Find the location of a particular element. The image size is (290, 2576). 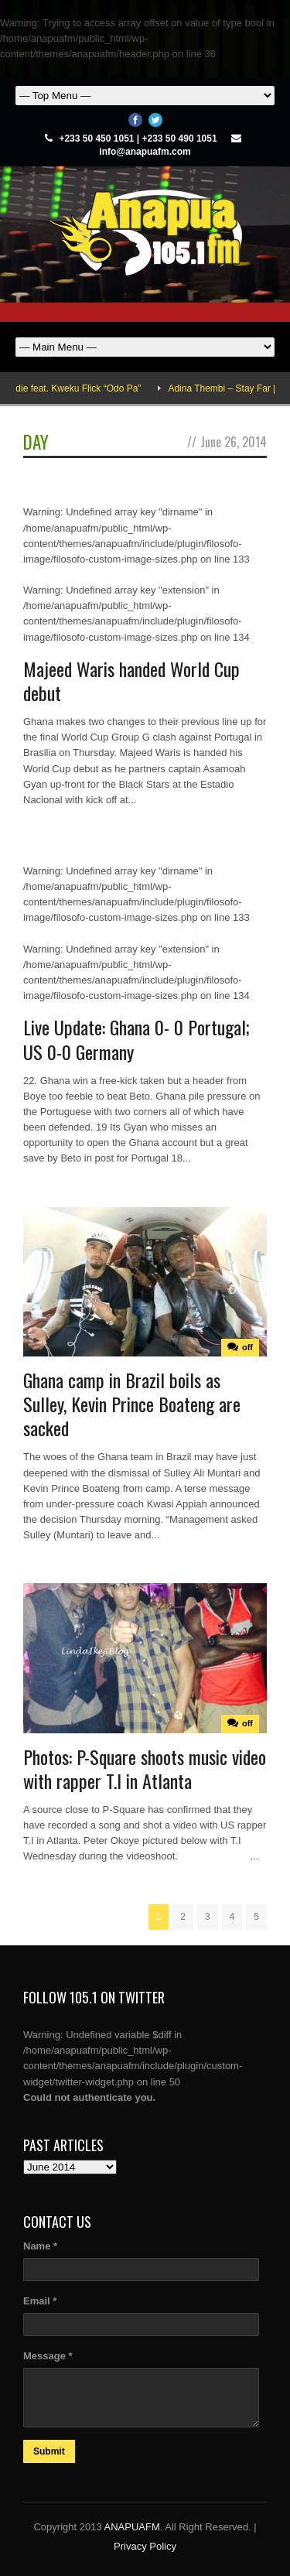

Submit is located at coordinates (49, 2451).